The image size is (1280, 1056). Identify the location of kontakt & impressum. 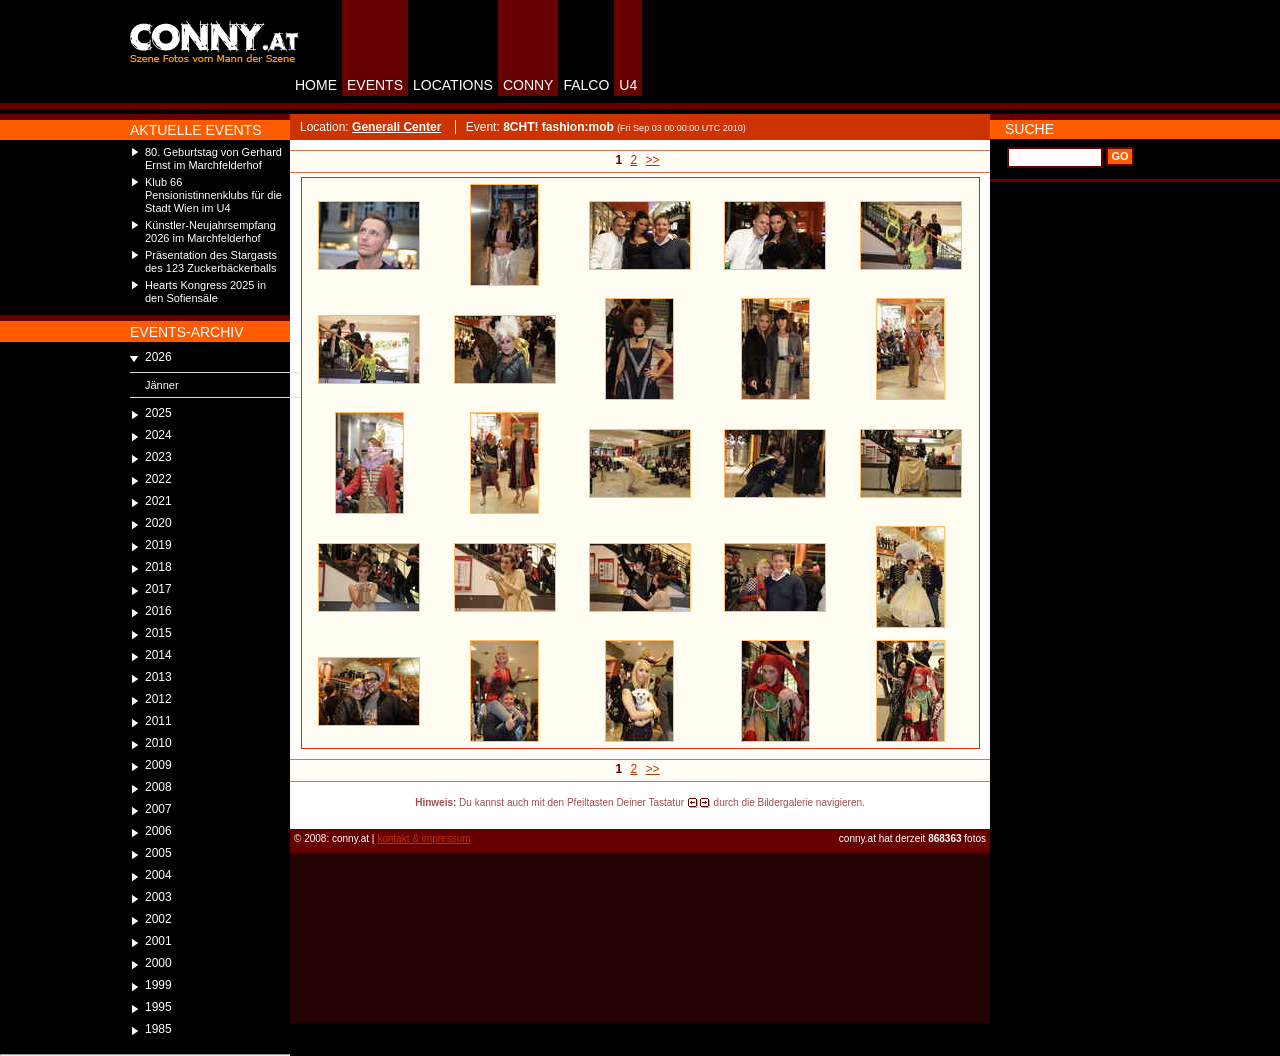
(423, 838).